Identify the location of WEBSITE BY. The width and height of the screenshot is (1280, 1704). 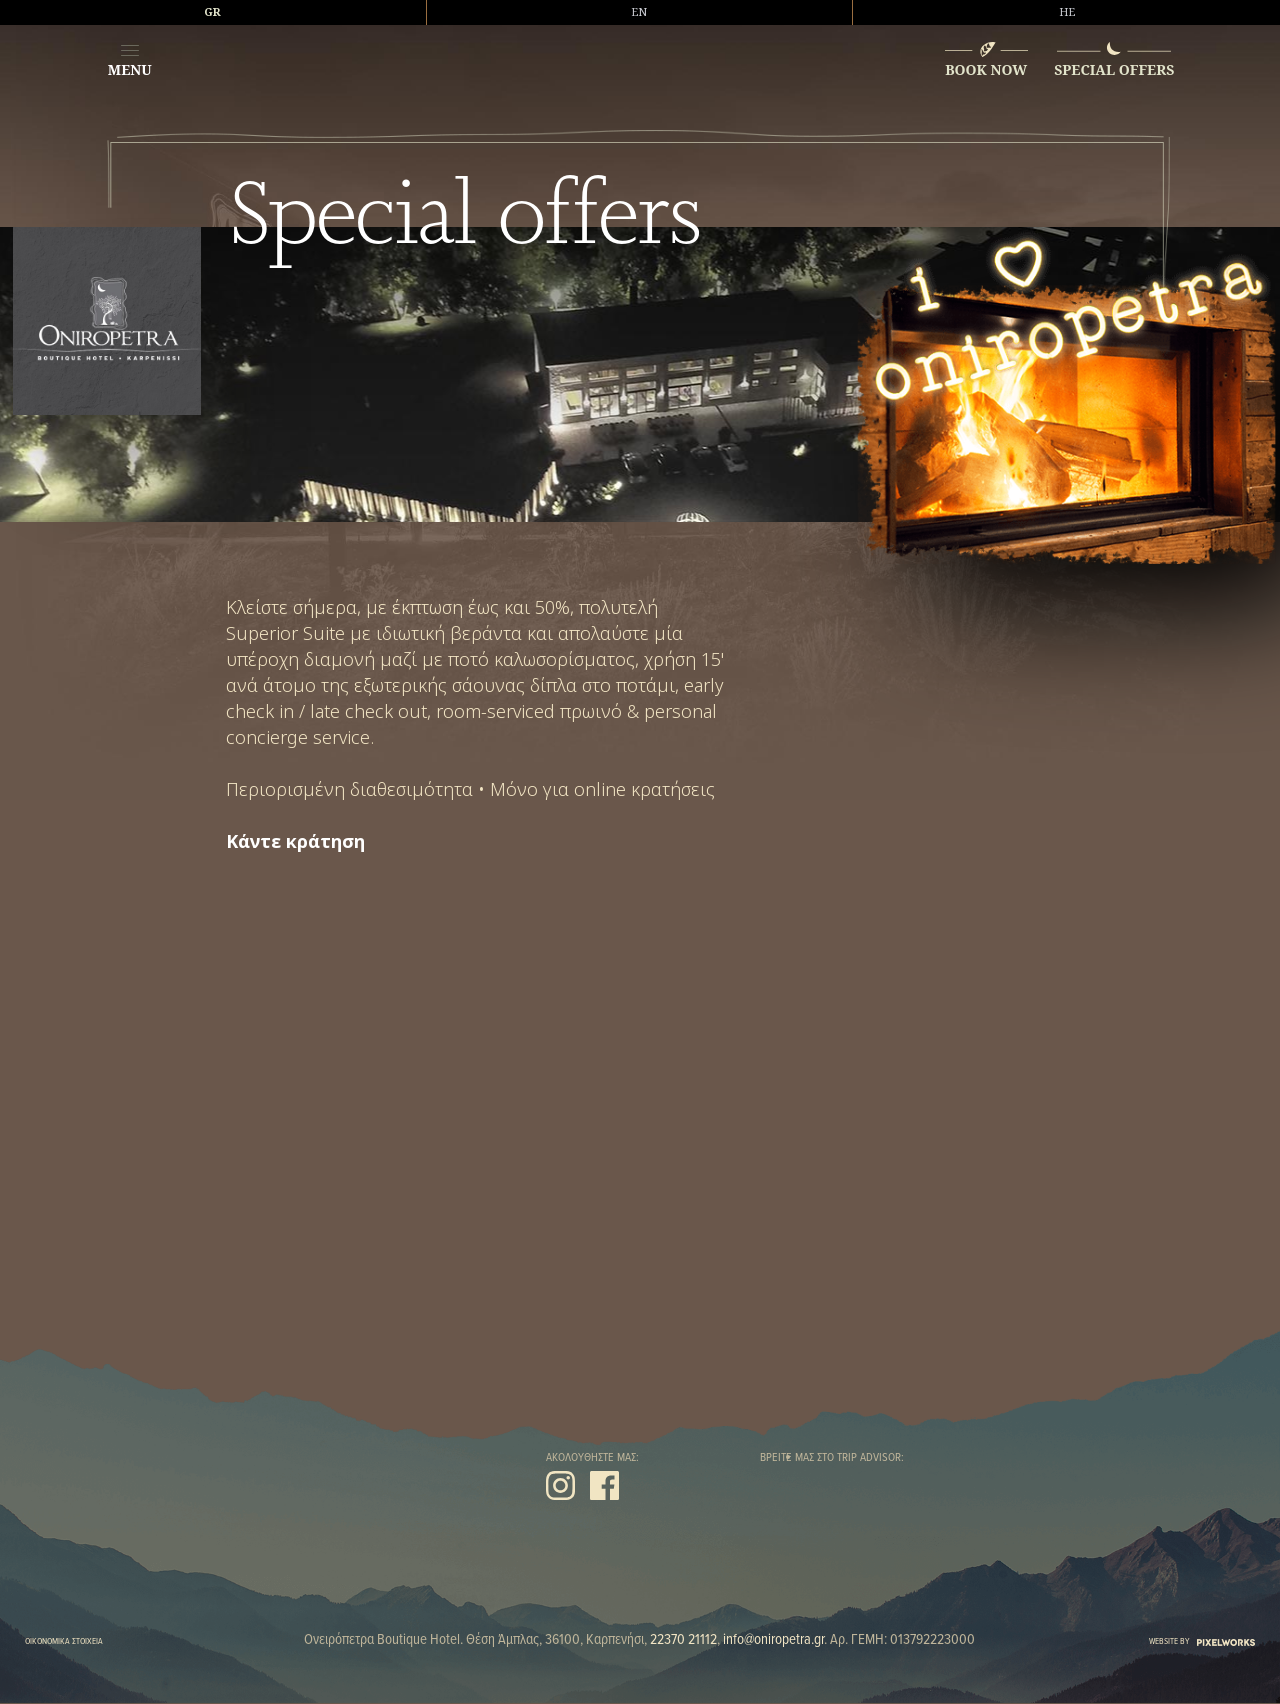
(1202, 1641).